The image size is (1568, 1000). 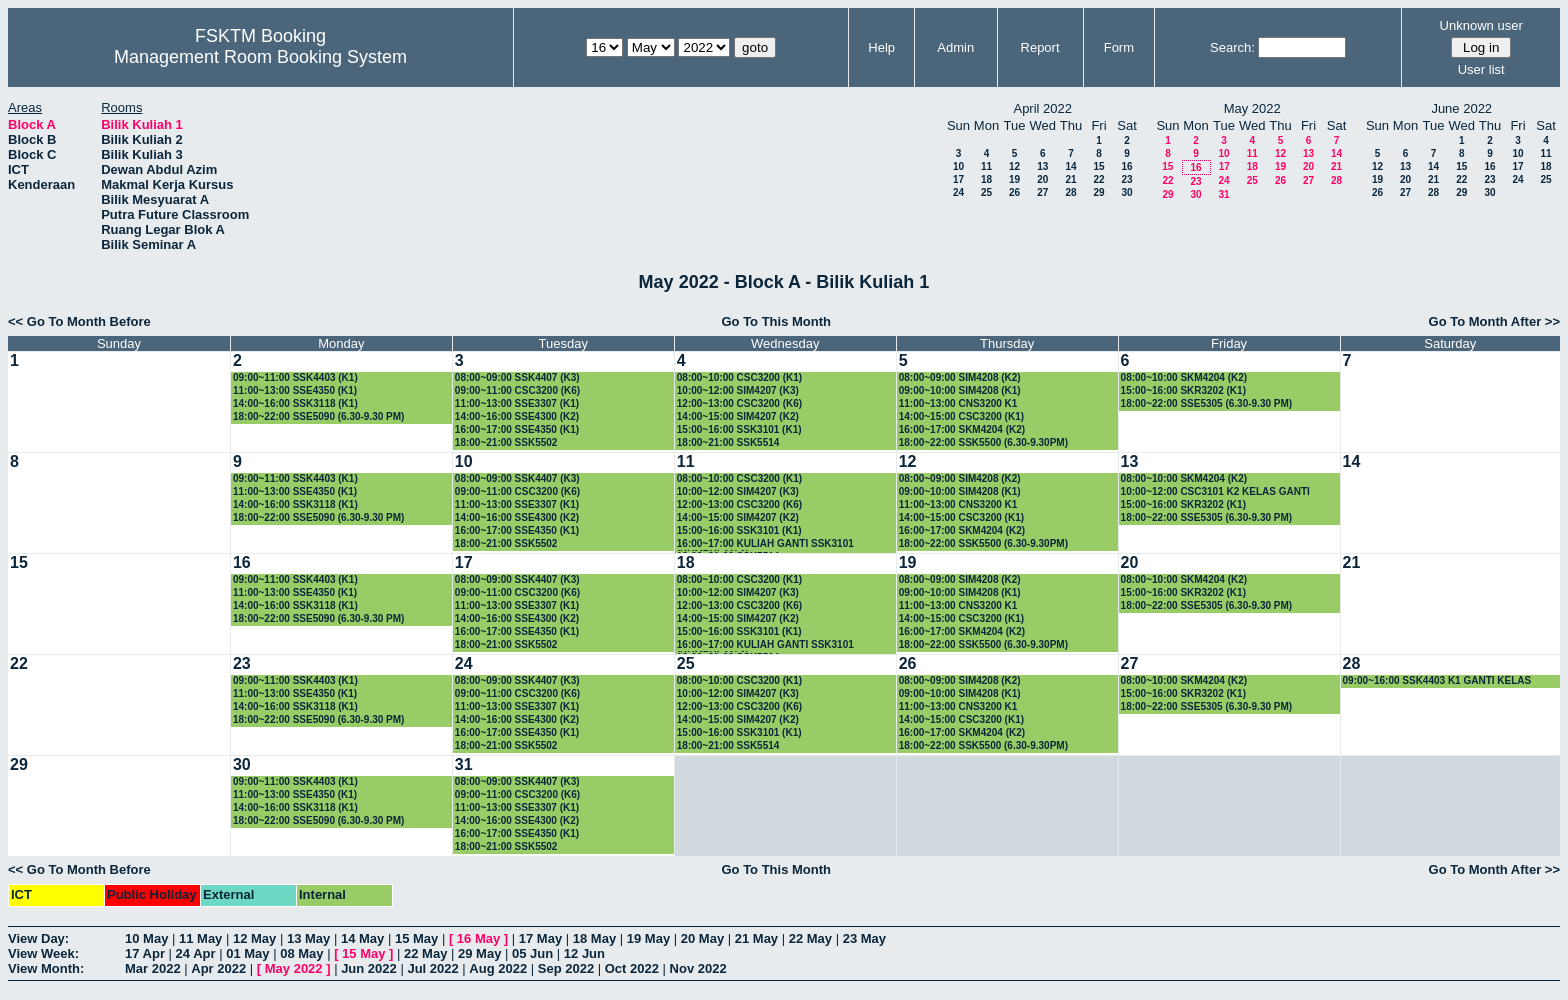 I want to click on 16 May, so click(x=478, y=938).